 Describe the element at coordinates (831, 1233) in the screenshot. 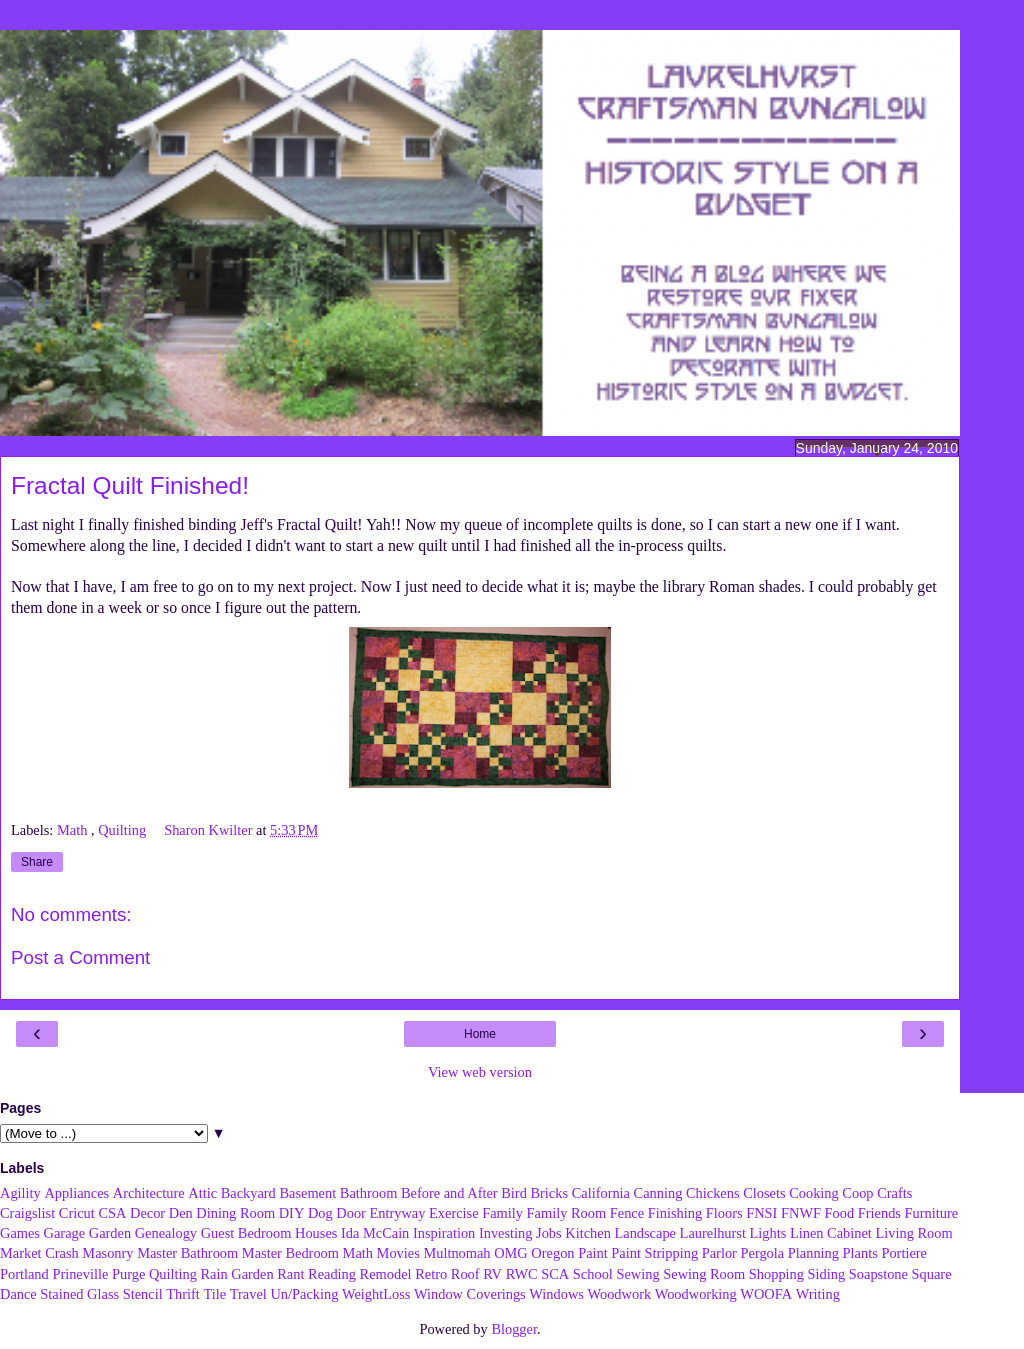

I see `Linen Cabinet` at that location.